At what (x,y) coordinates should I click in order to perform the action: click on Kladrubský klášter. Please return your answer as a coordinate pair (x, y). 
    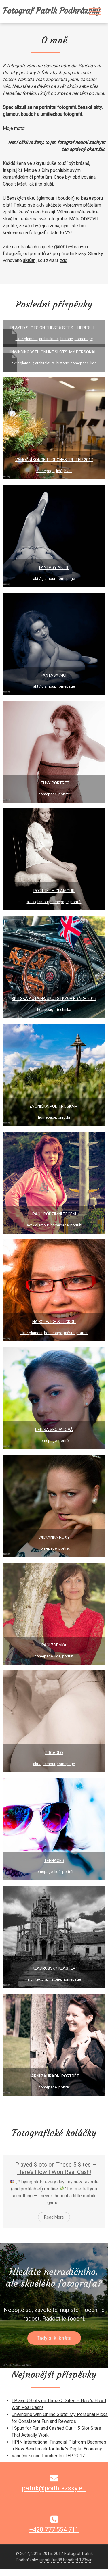
    Looking at the image, I should click on (54, 1968).